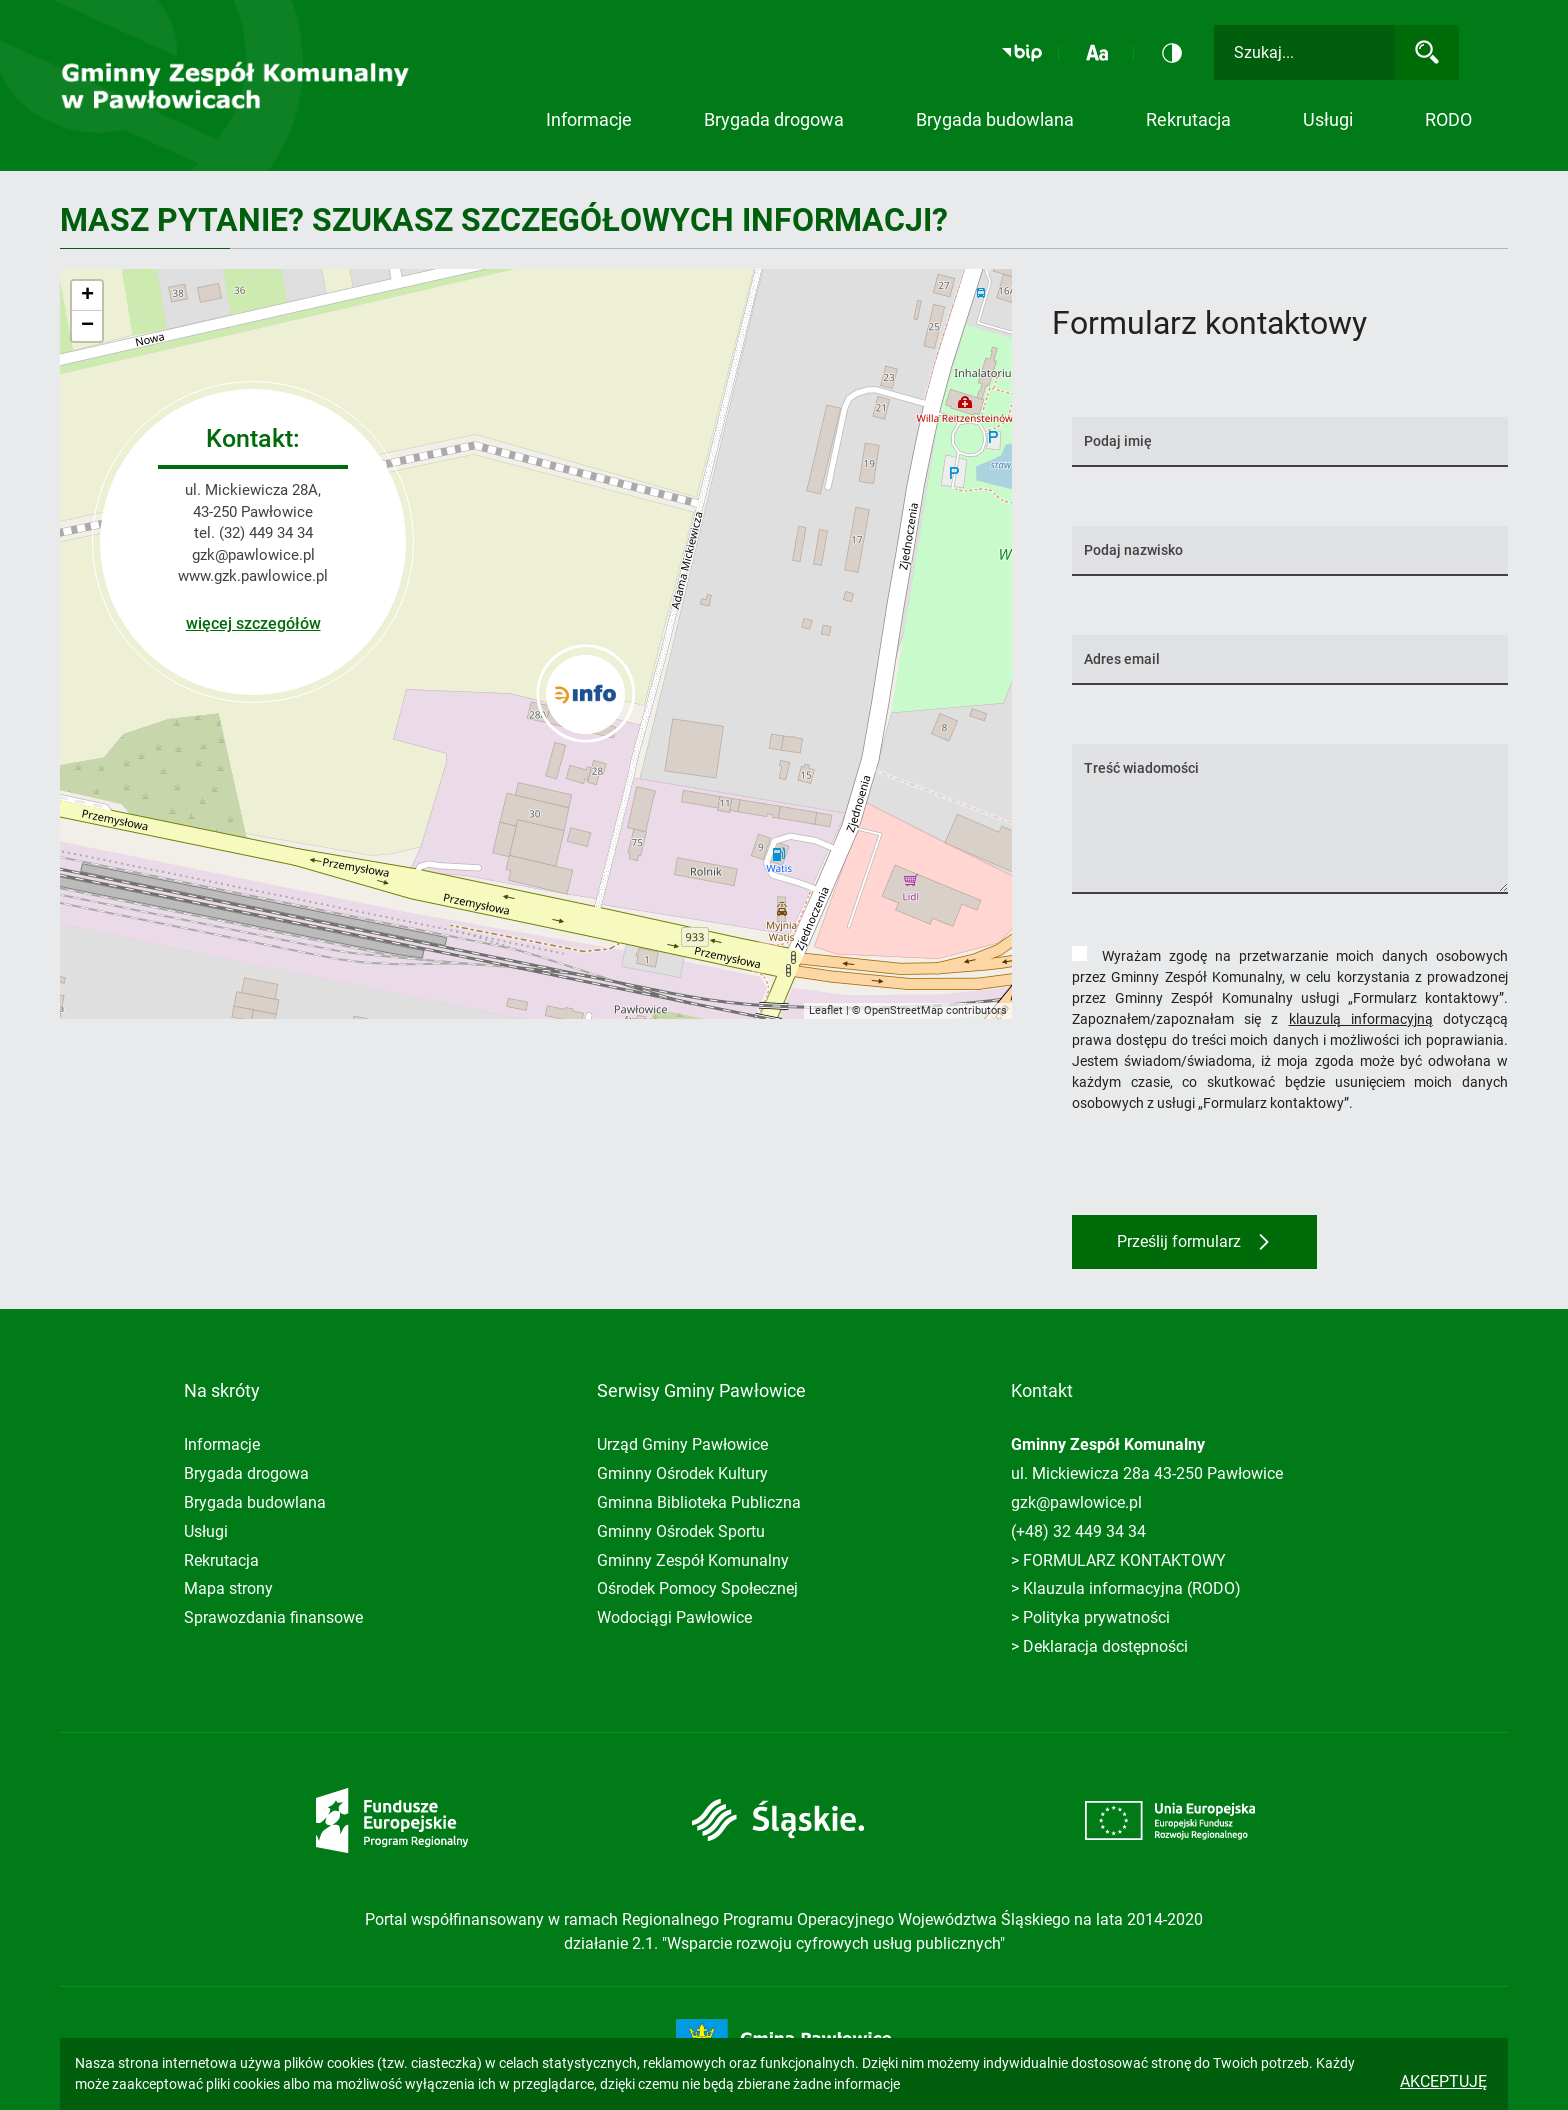 The image size is (1568, 2110). What do you see at coordinates (87, 296) in the screenshot?
I see `+ [button]` at bounding box center [87, 296].